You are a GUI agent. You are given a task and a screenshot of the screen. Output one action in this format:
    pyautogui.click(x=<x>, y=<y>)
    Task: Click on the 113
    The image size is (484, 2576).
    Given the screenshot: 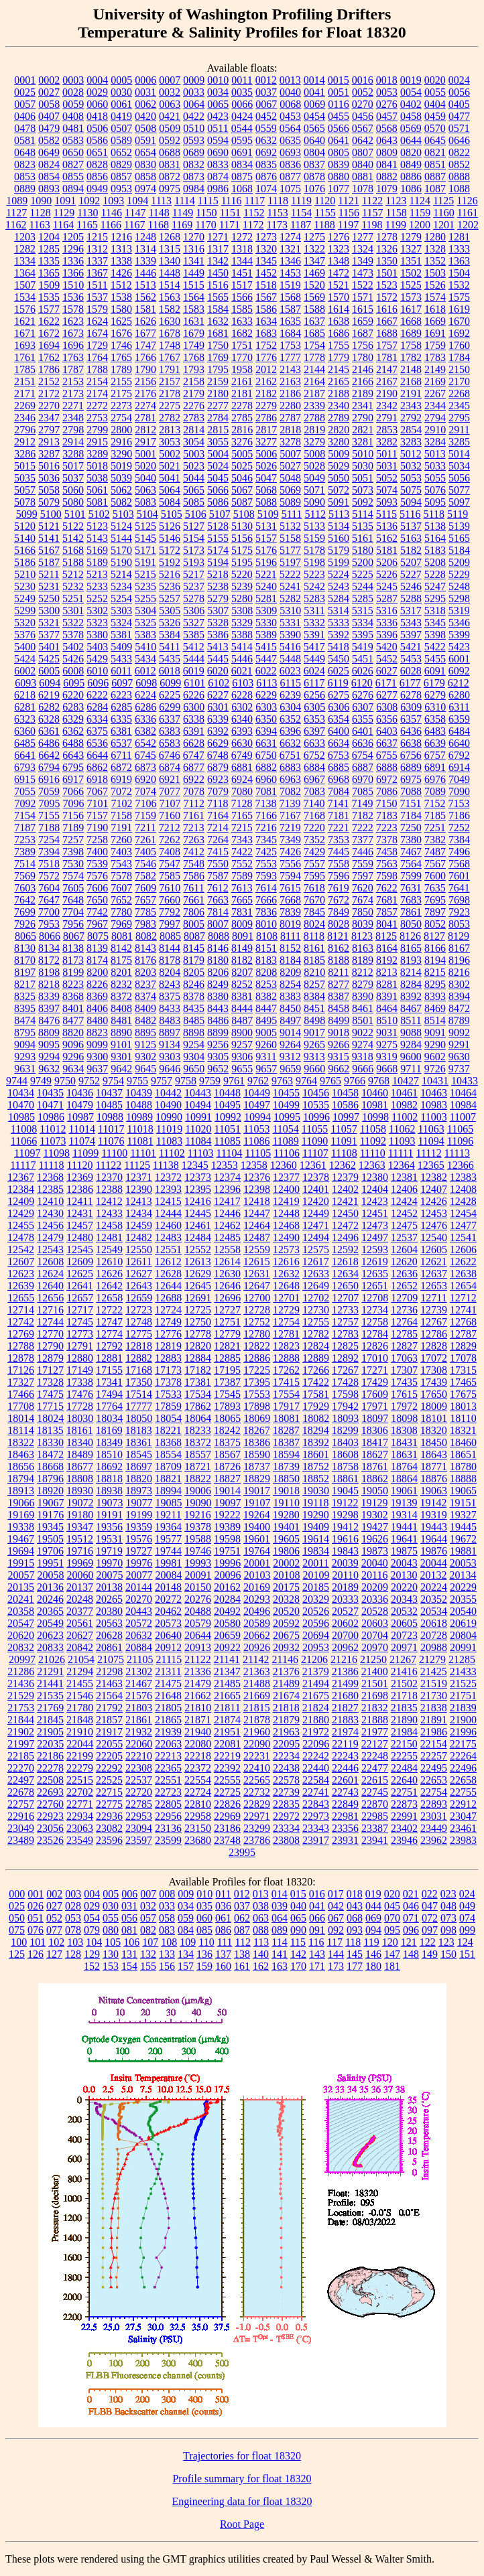 What is the action you would take?
    pyautogui.click(x=261, y=1942)
    